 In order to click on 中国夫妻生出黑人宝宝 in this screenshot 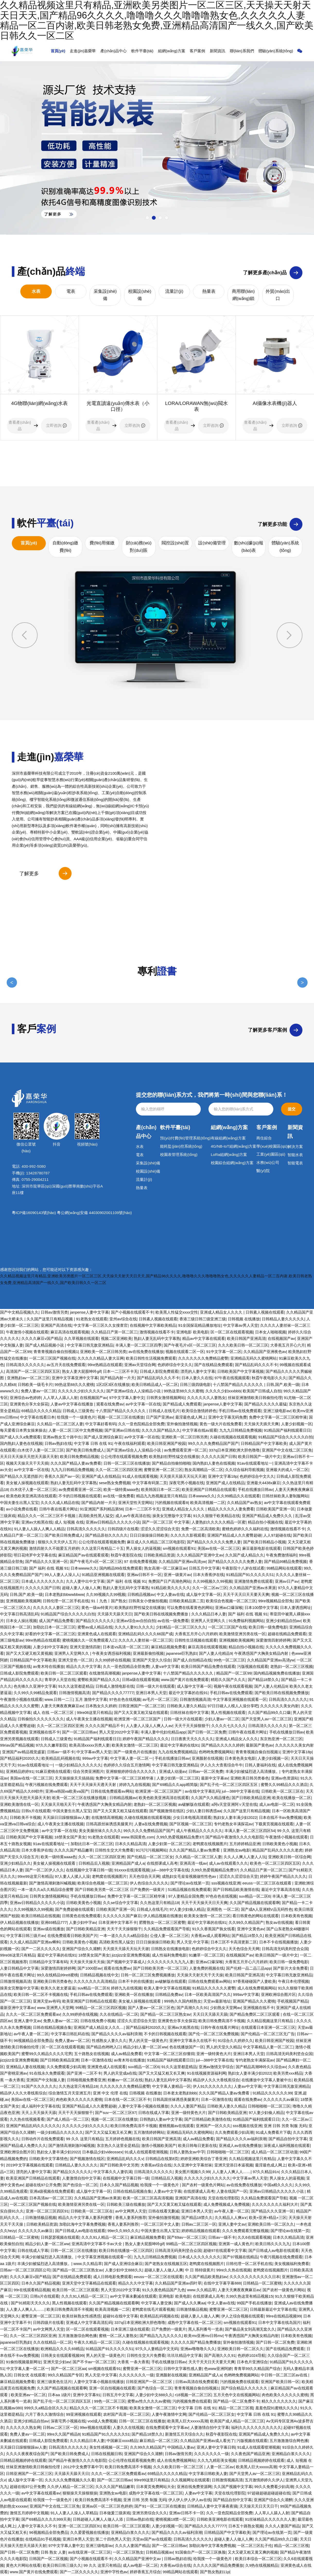, I will do `click(19, 1503)`.